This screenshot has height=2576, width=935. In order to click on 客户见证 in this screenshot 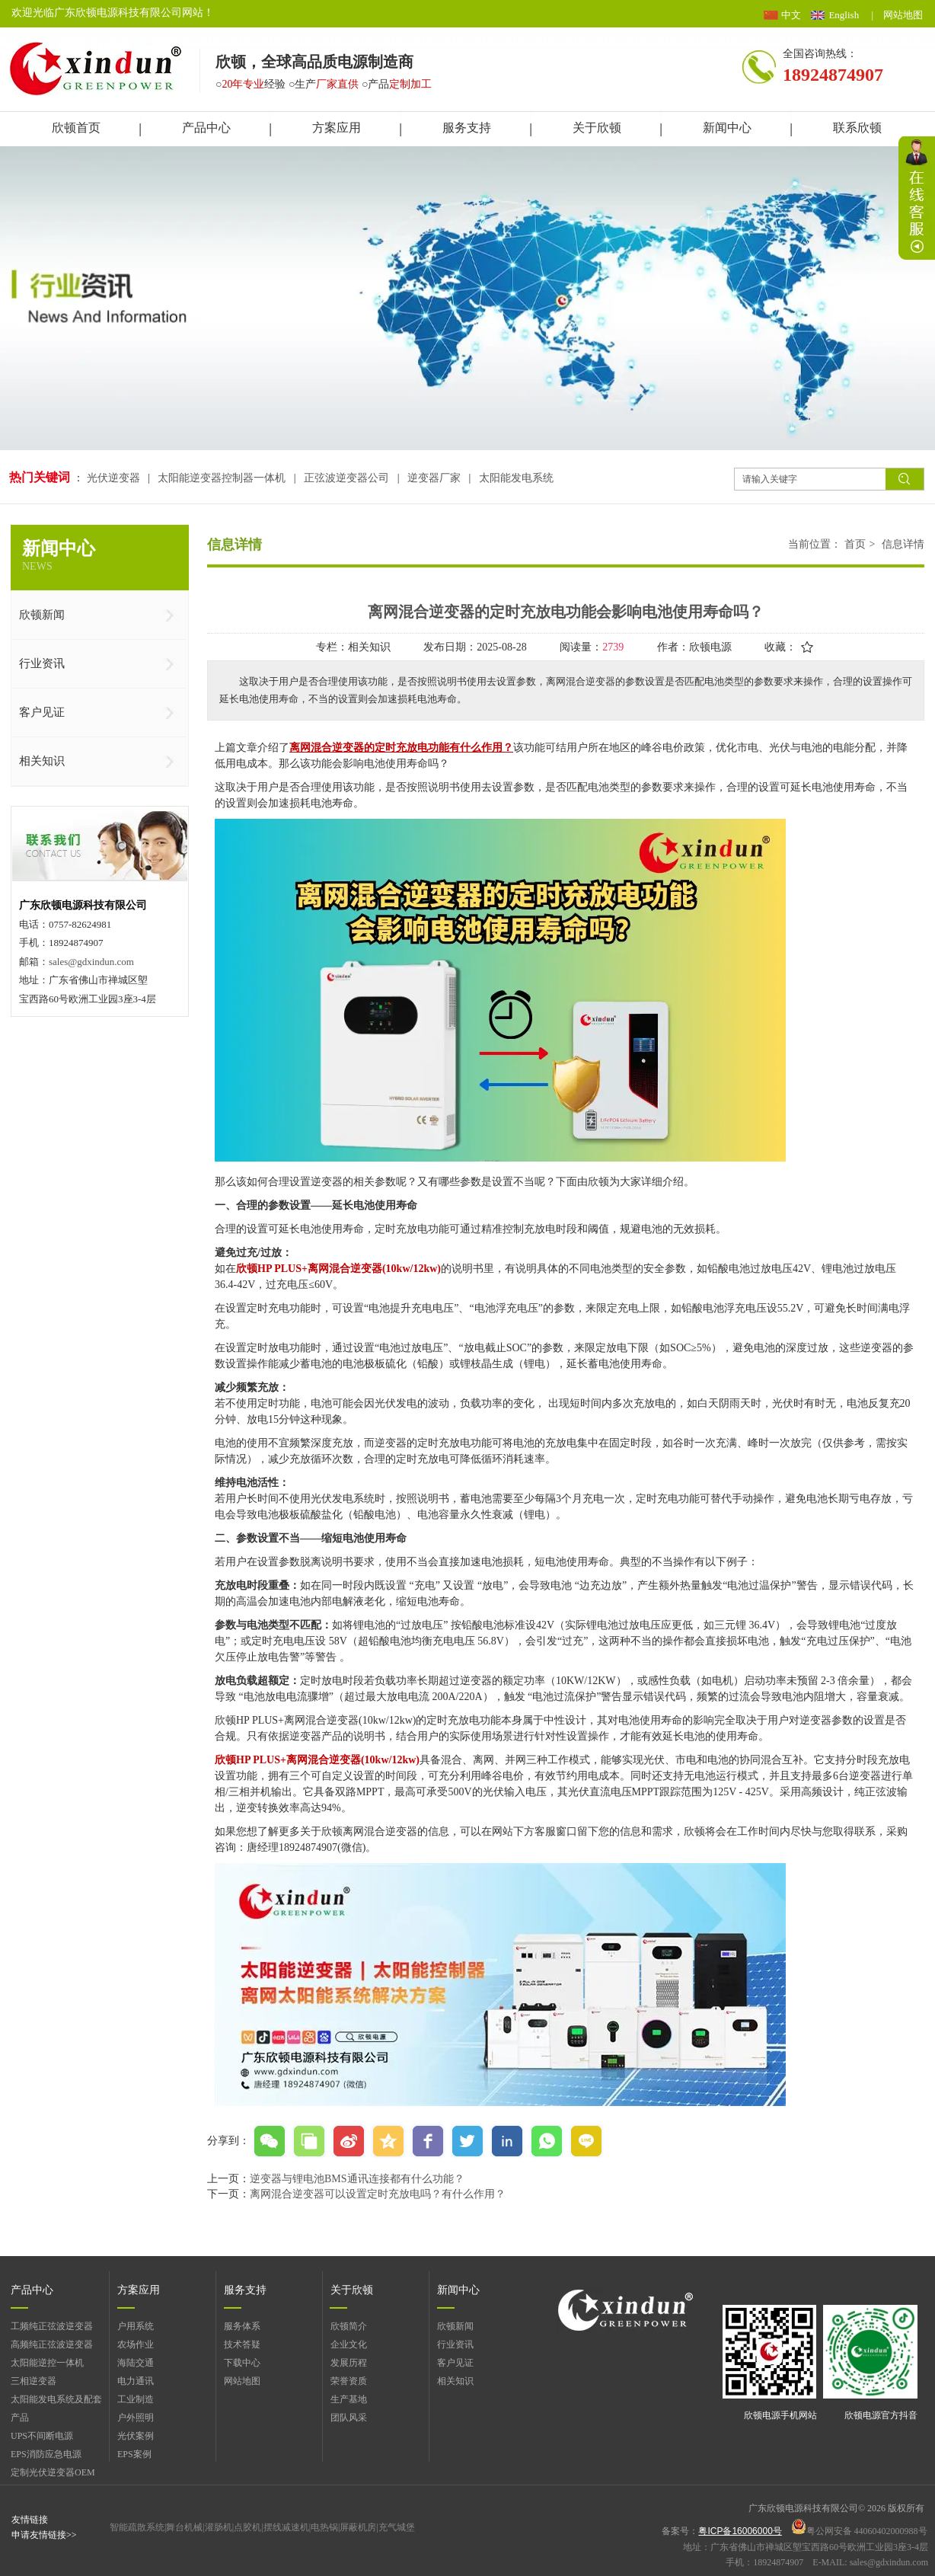, I will do `click(455, 2362)`.